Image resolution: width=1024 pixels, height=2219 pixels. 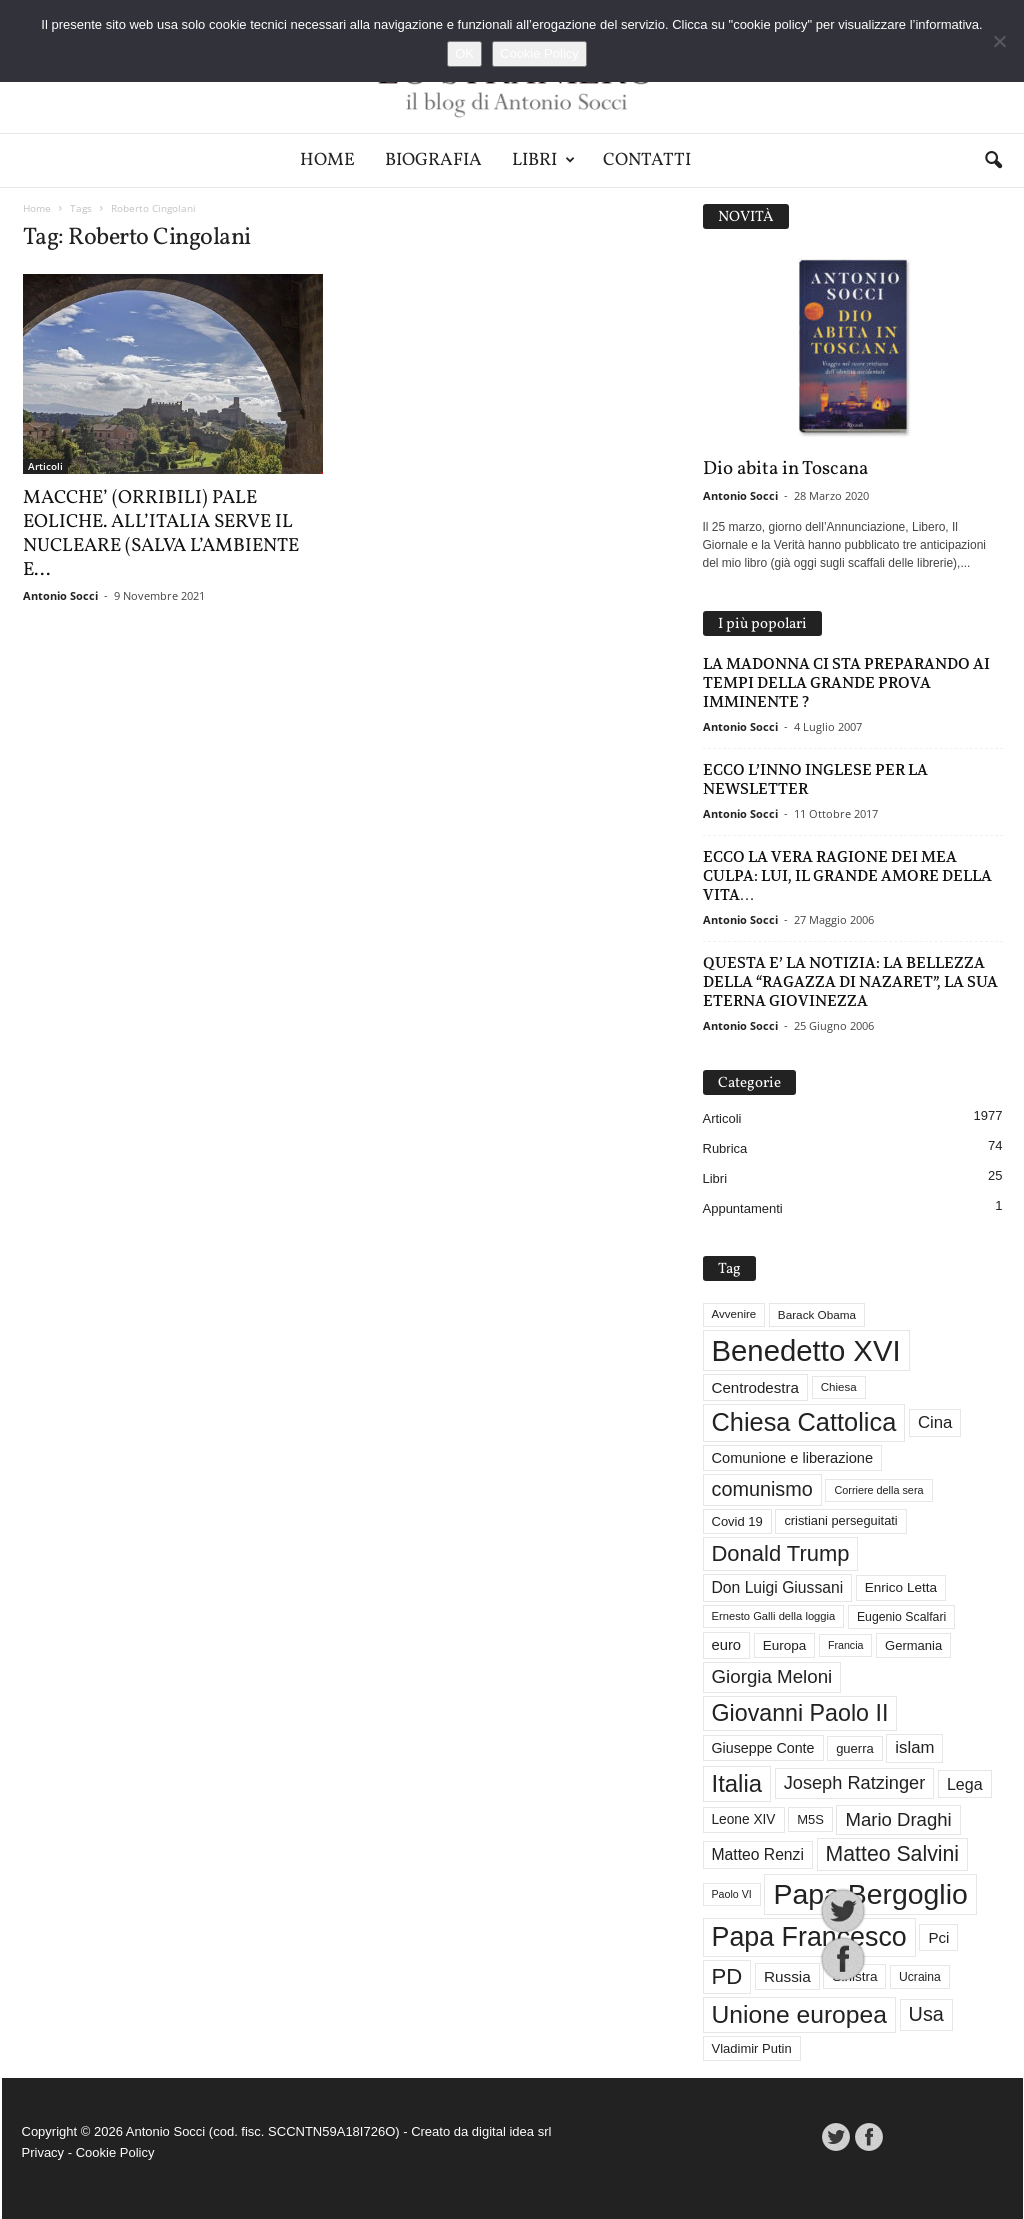 I want to click on Ernesto Galli della loggia [Ernesto Galli della loggia (26 elementi)], so click(x=774, y=1616).